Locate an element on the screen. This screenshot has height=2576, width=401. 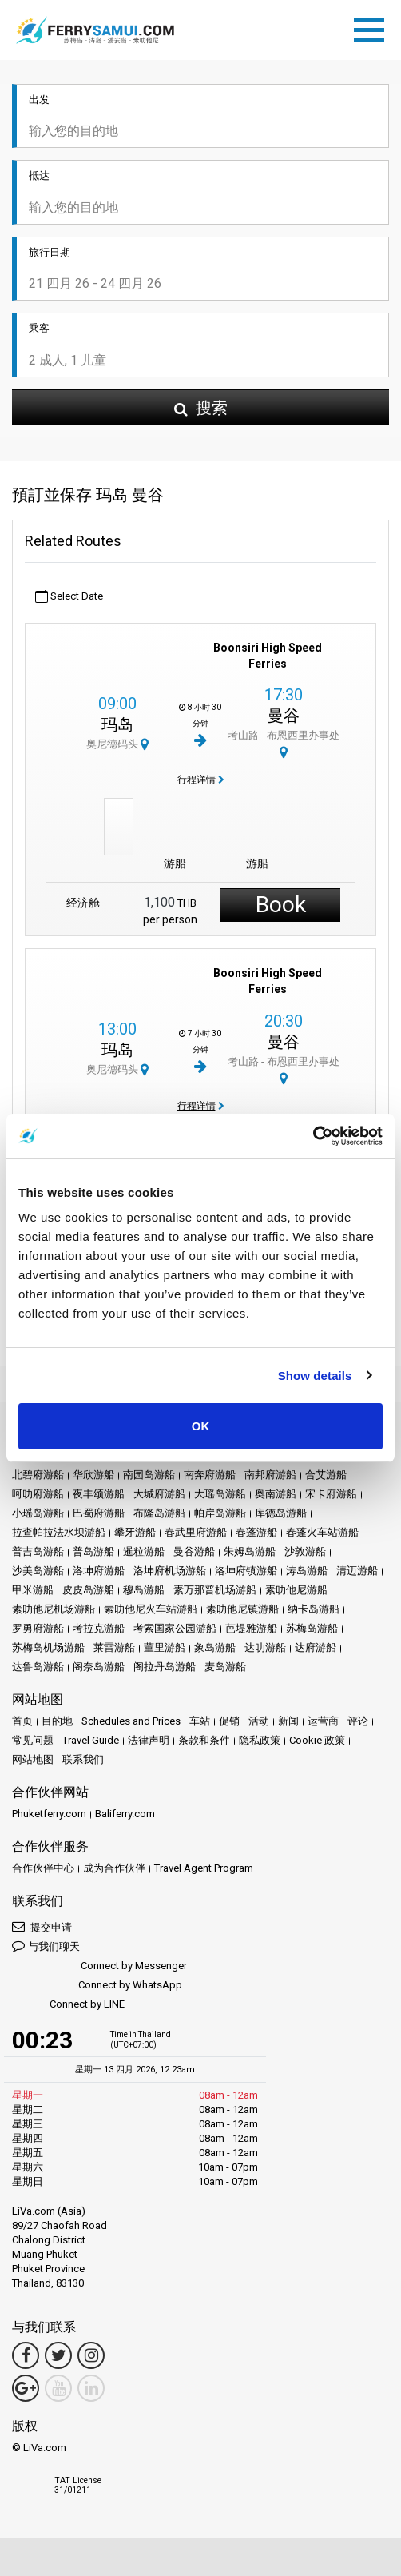
清迈游船 is located at coordinates (357, 1571).